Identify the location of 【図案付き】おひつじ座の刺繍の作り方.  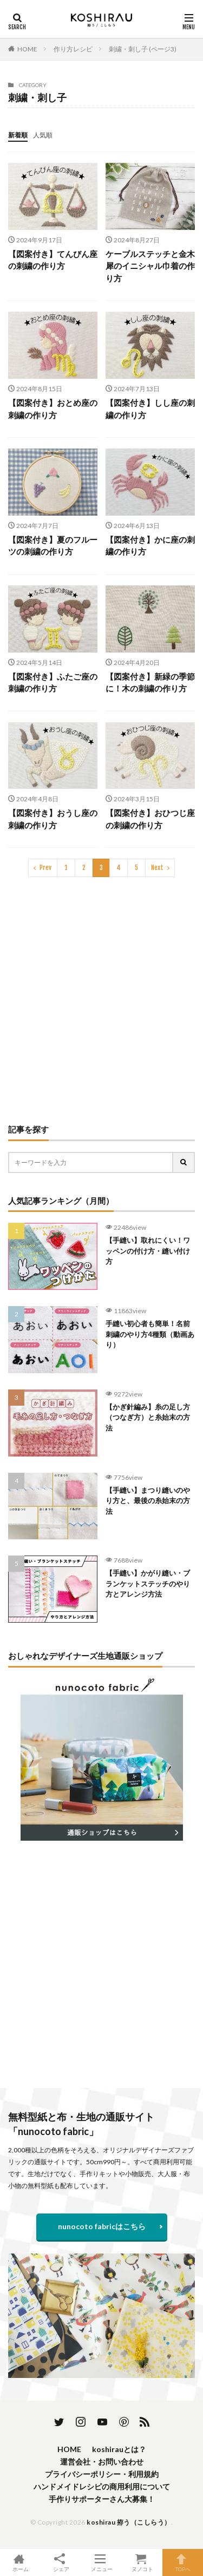
(150, 819).